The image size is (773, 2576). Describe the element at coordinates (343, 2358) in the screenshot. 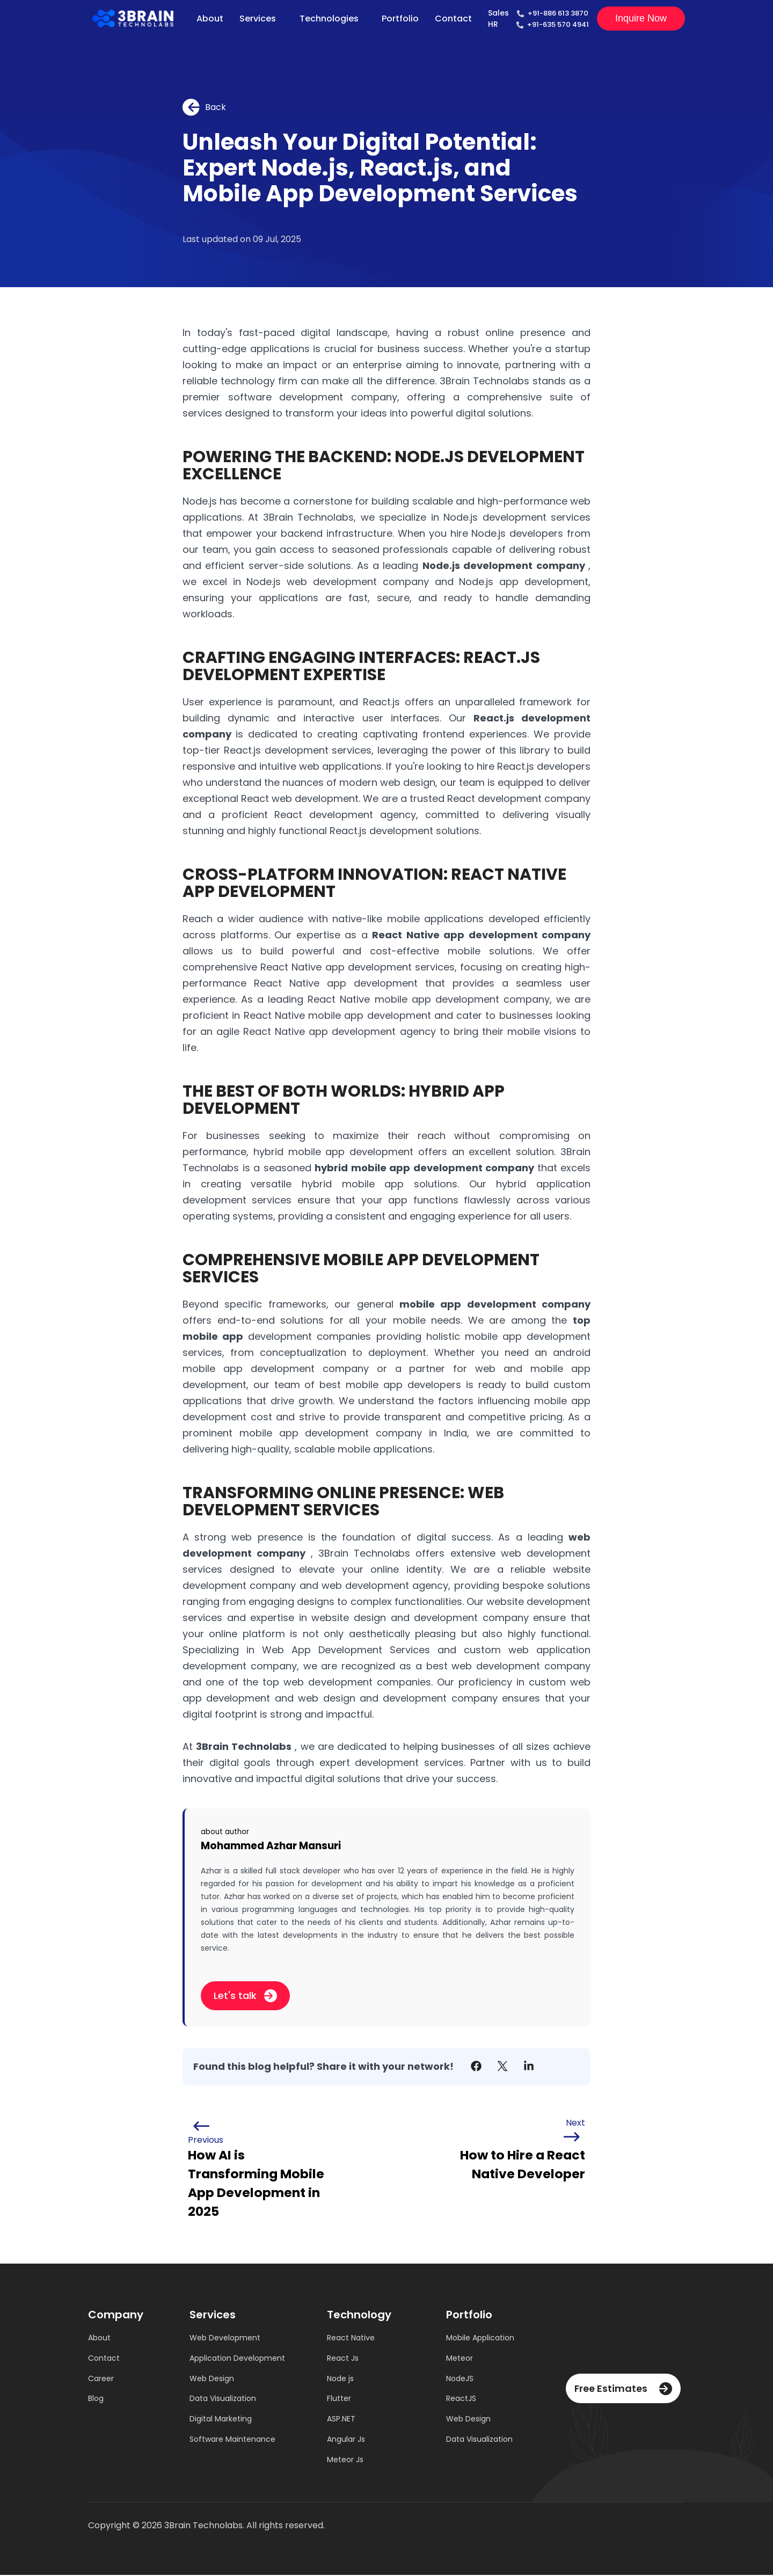

I see `React Js` at that location.